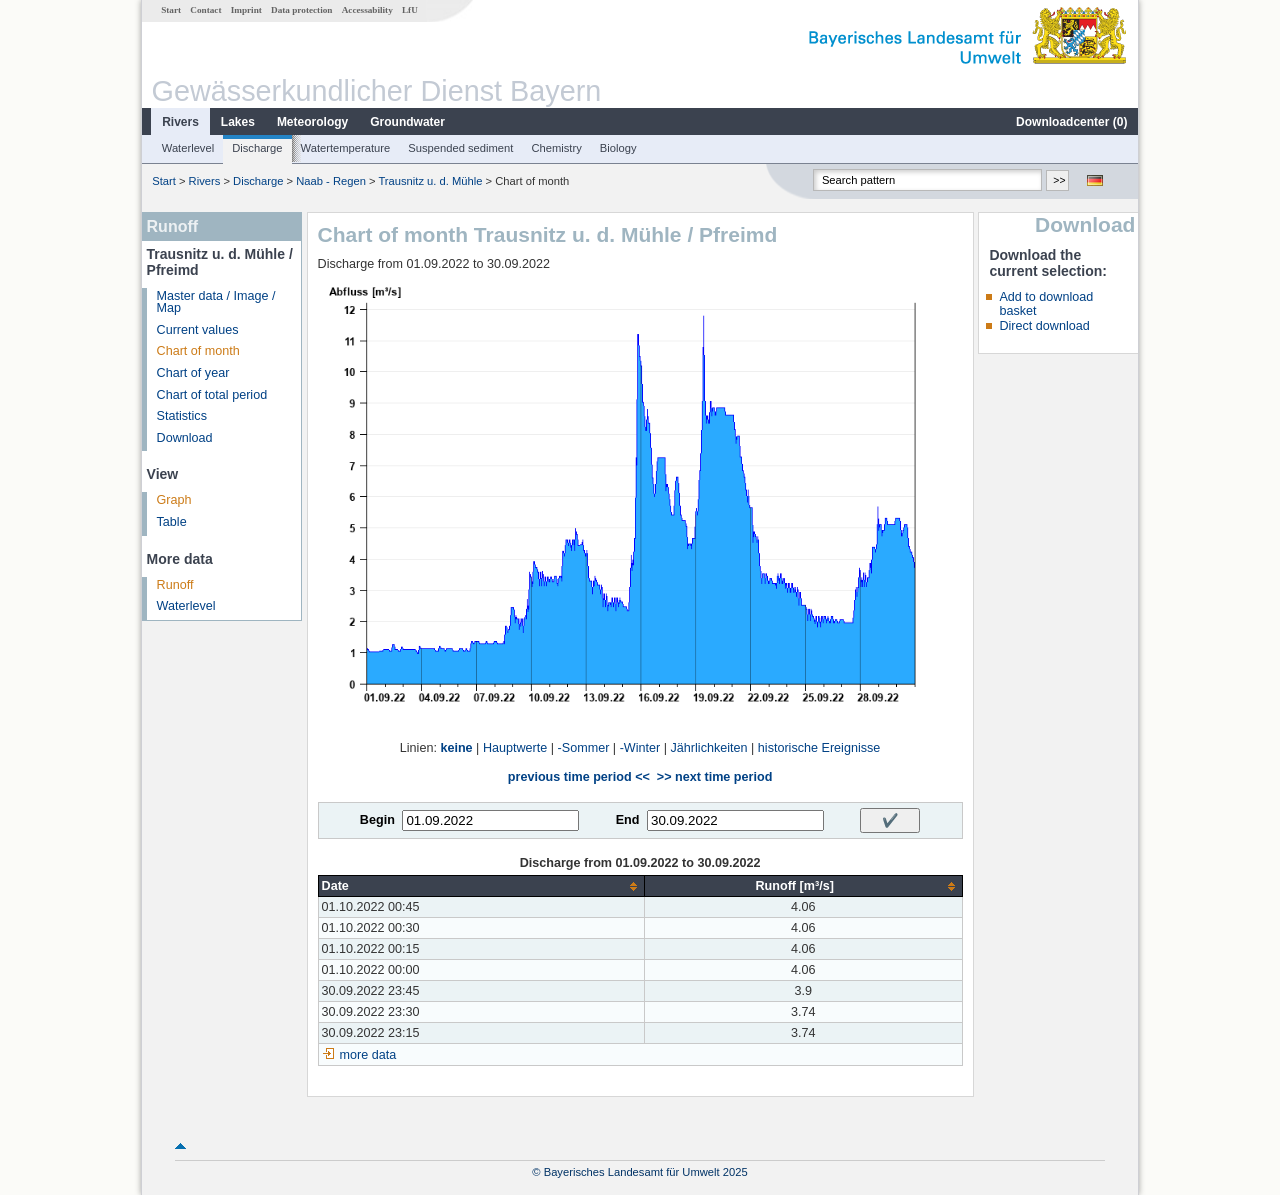 The height and width of the screenshot is (1195, 1280). I want to click on Graph, so click(174, 500).